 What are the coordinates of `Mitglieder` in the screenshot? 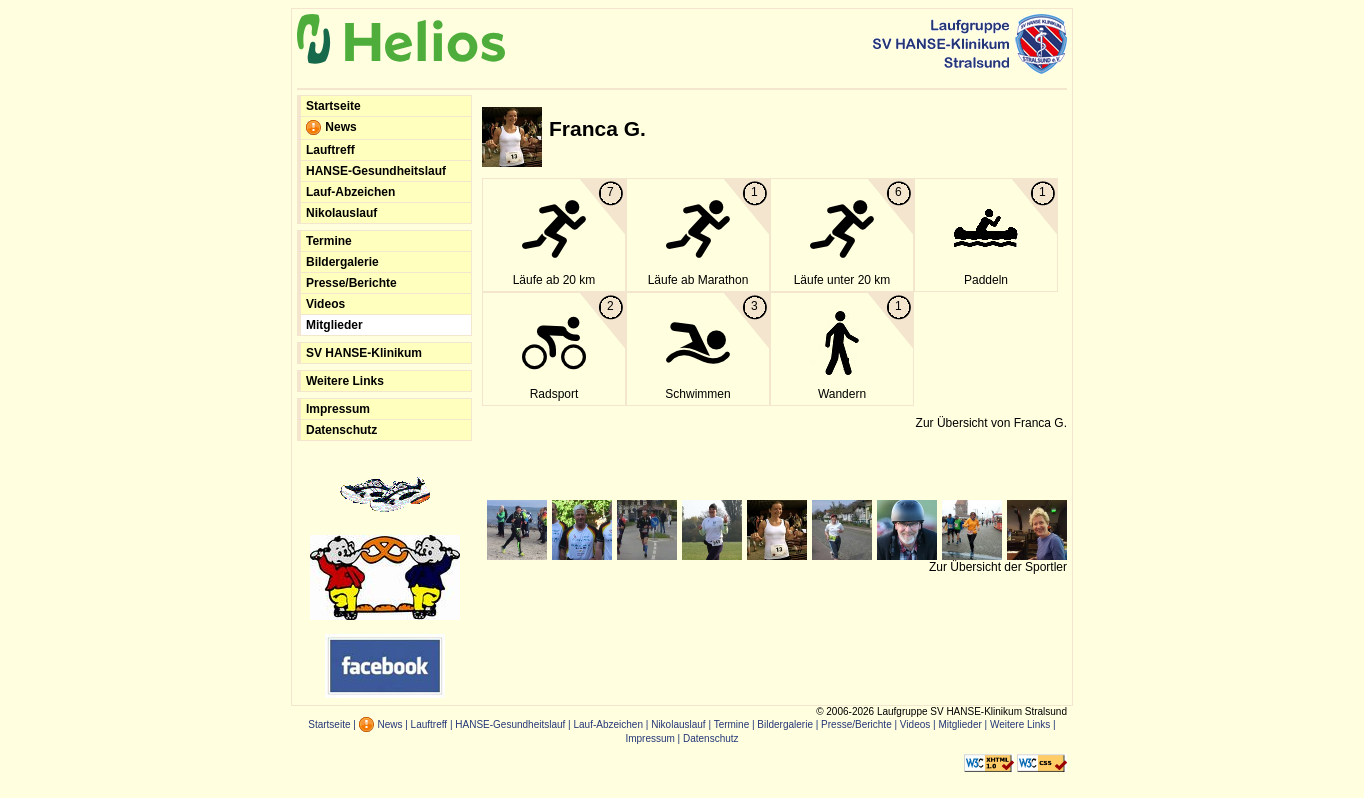 It's located at (334, 325).